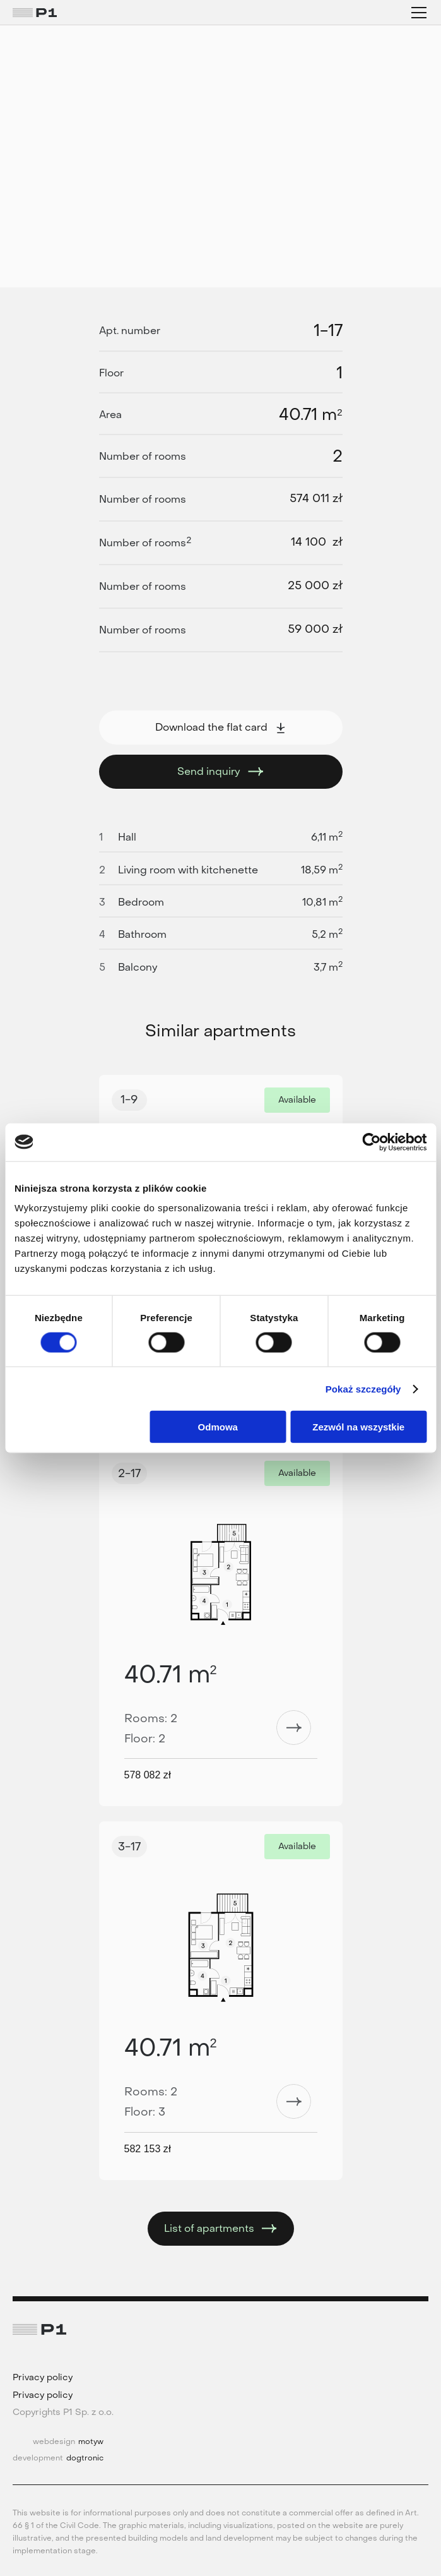 The height and width of the screenshot is (2576, 441). What do you see at coordinates (218, 1427) in the screenshot?
I see `Odmowa` at bounding box center [218, 1427].